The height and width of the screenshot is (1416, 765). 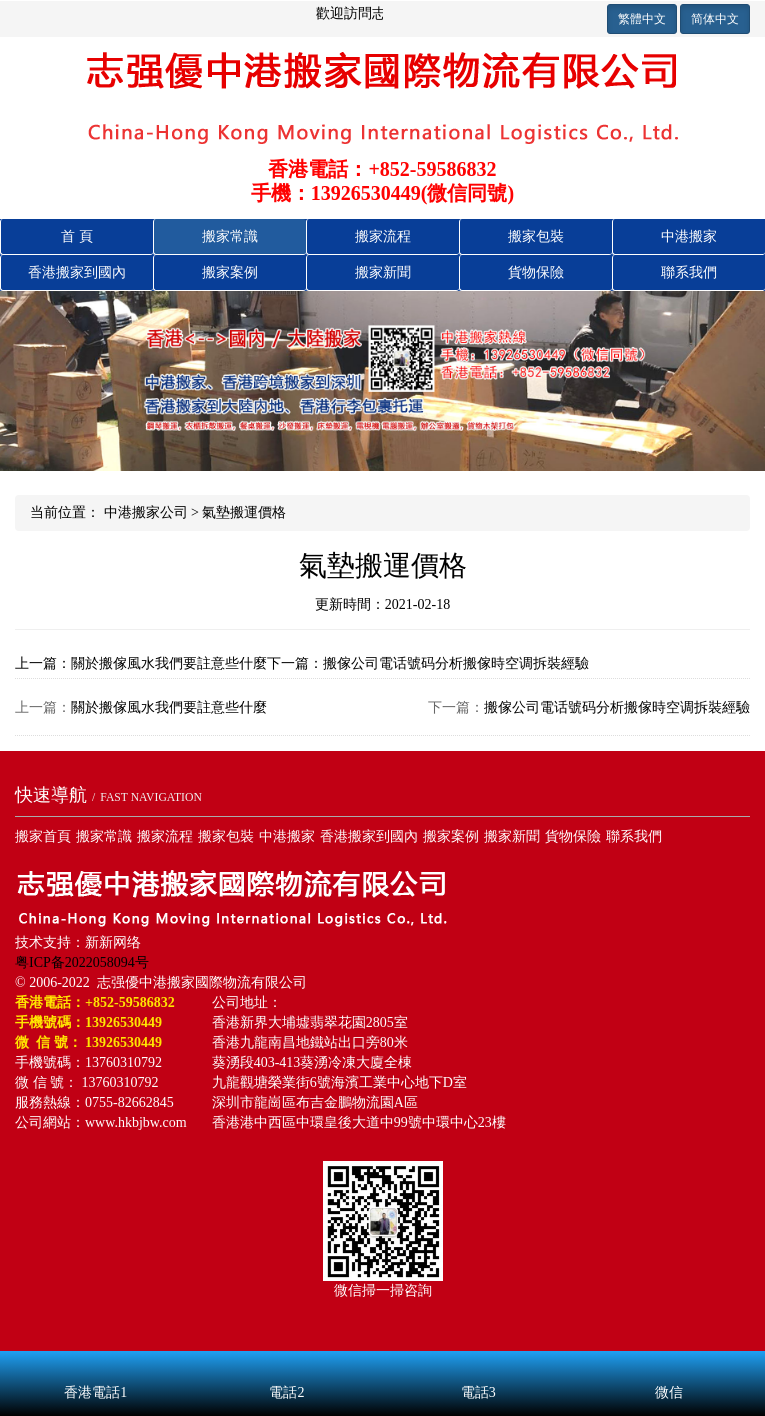 What do you see at coordinates (669, 1366) in the screenshot?
I see `微信` at bounding box center [669, 1366].